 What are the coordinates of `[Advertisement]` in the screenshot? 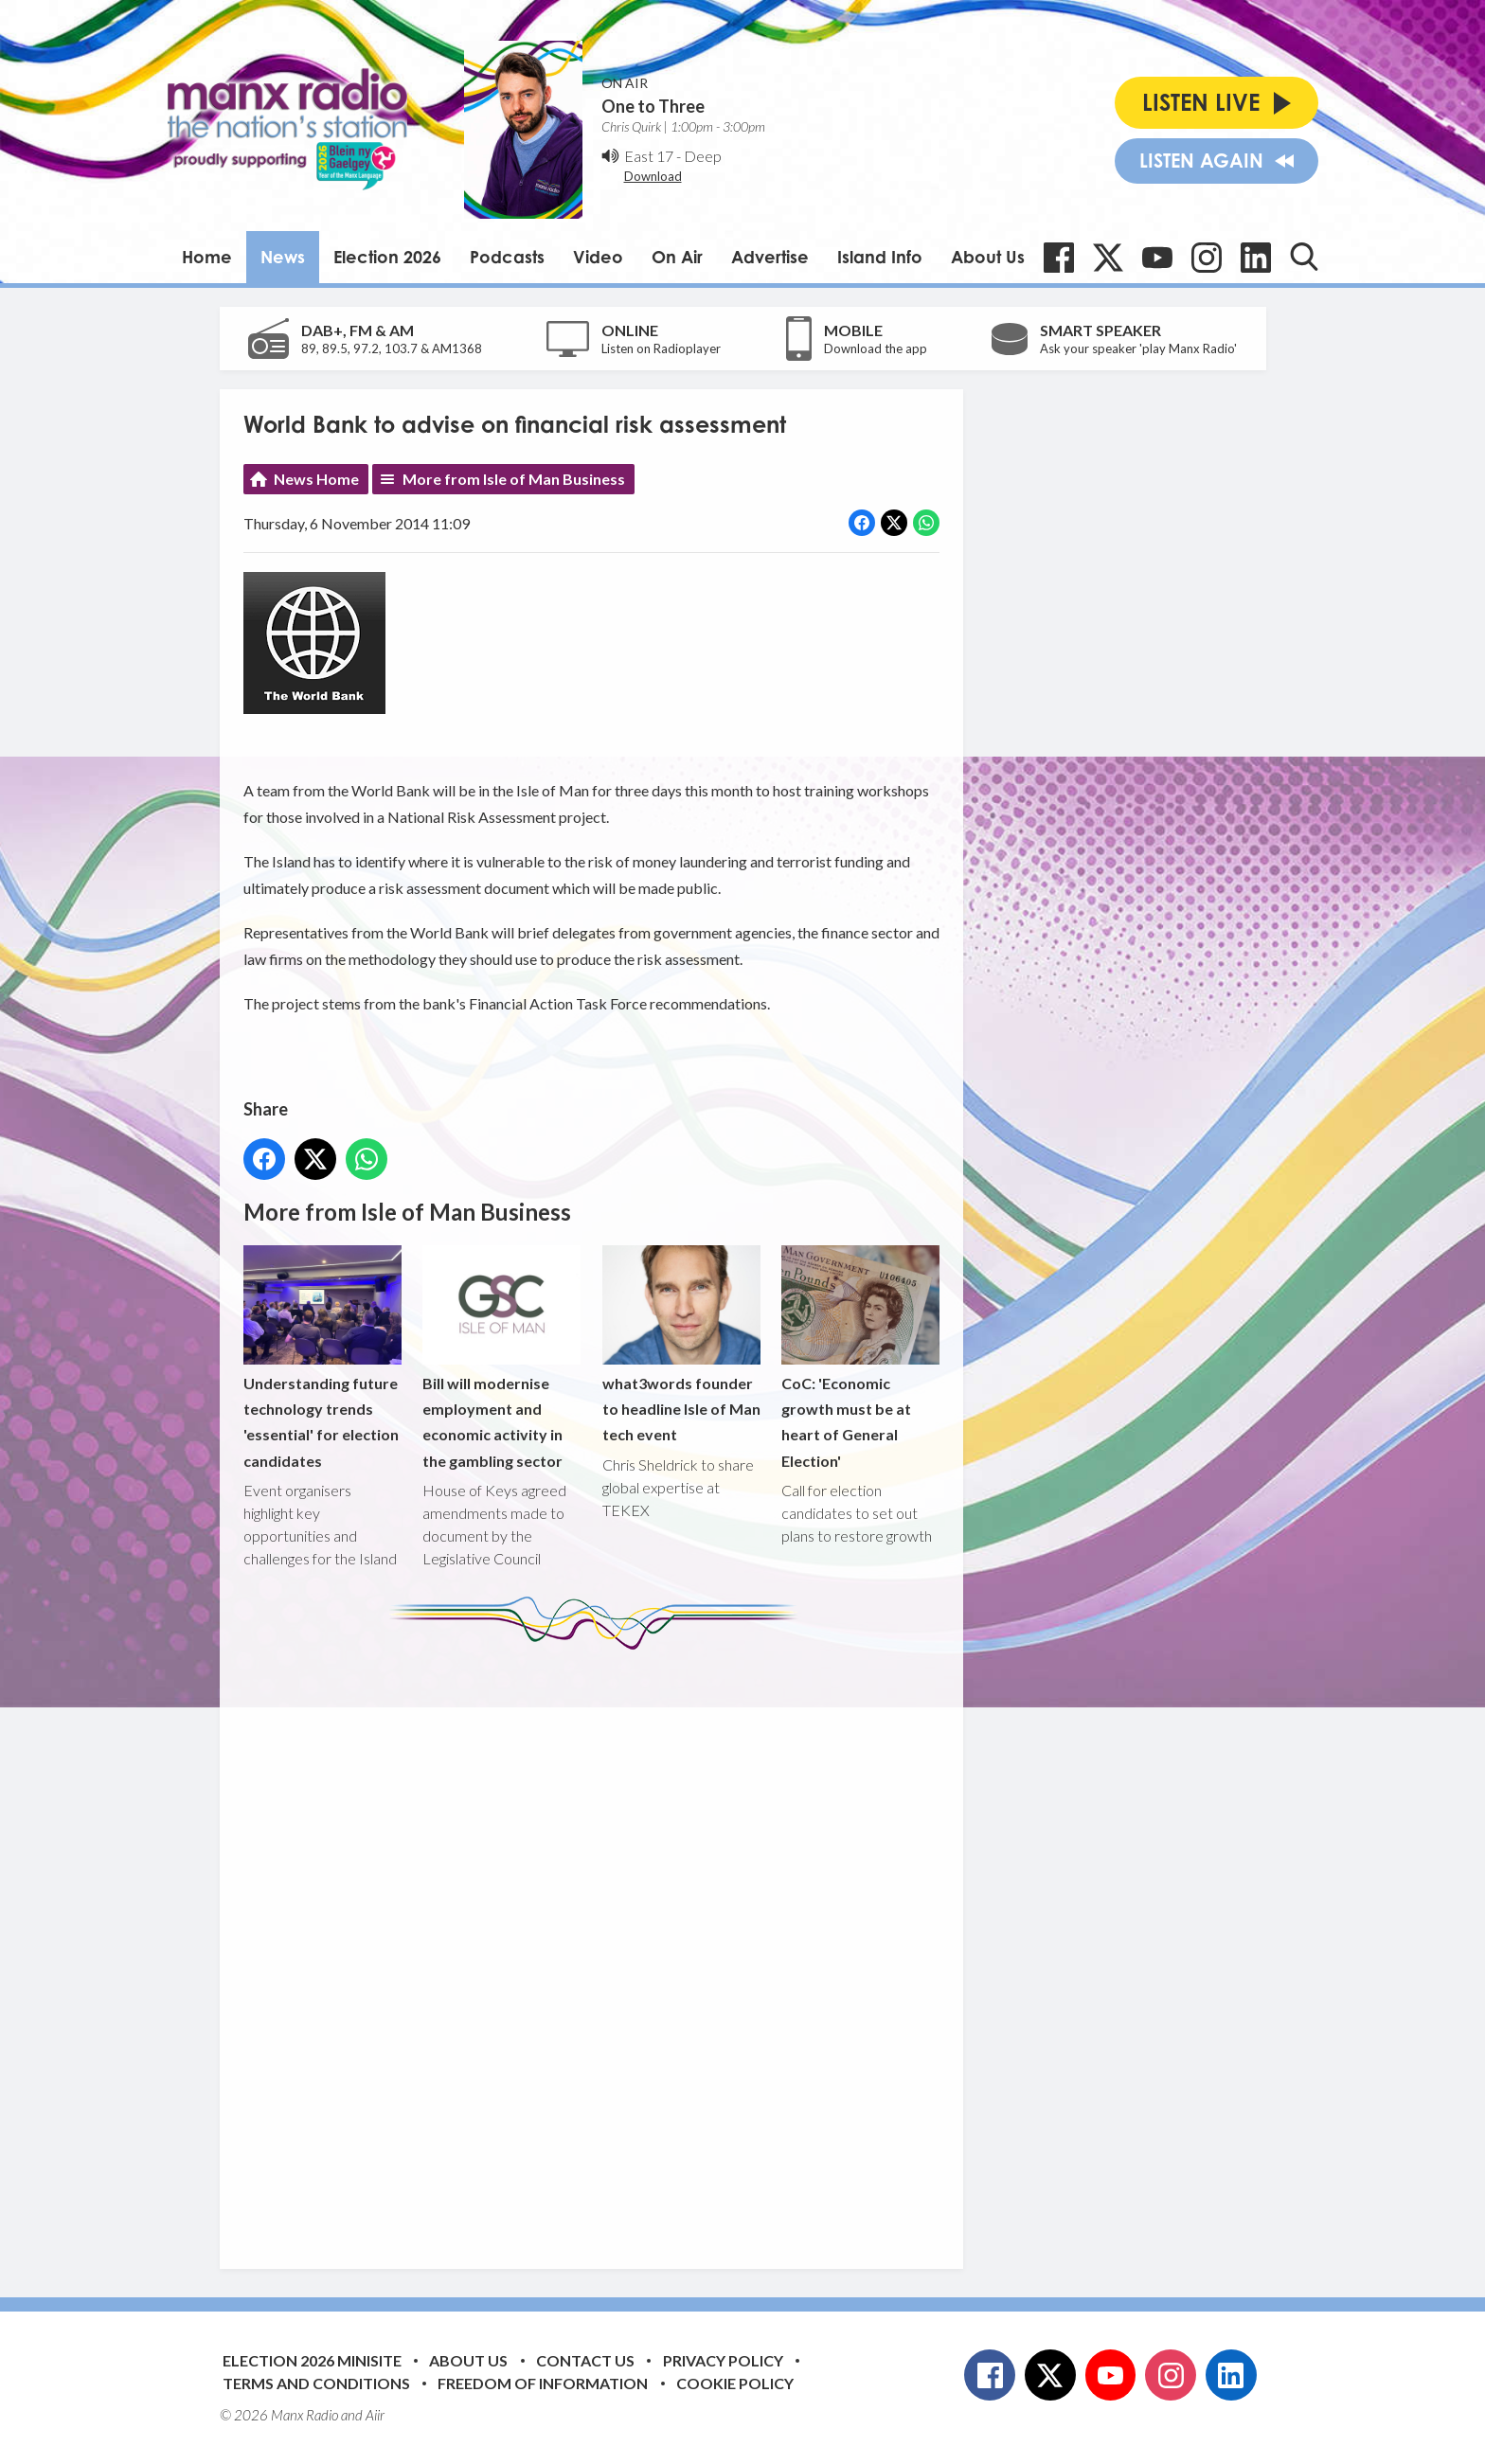 It's located at (598, 1945).